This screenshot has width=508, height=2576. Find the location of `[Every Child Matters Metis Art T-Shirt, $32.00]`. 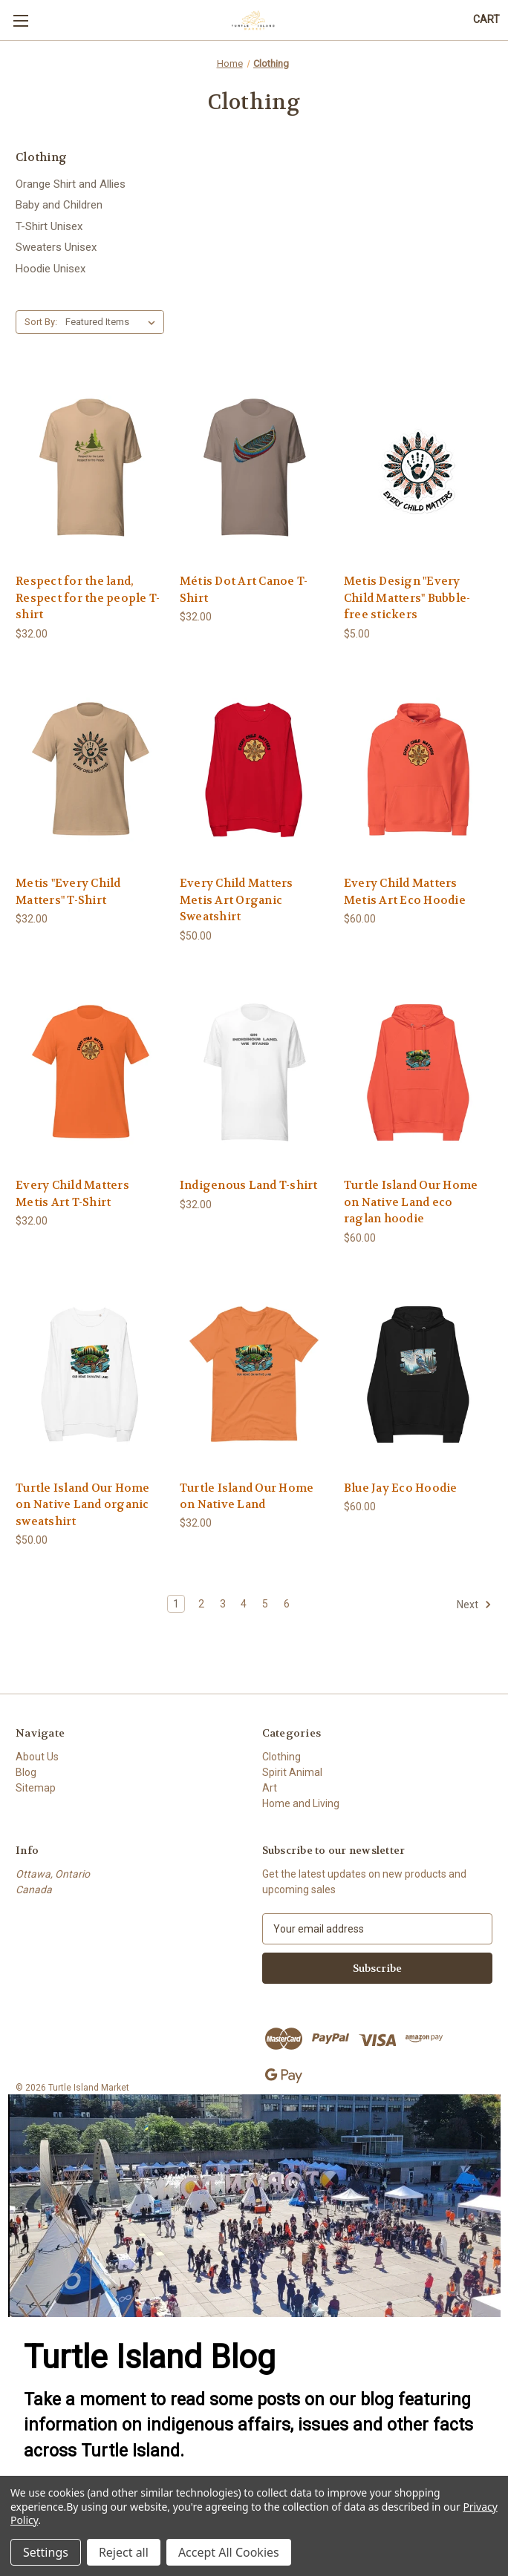

[Every Child Matters Metis Art T-Shirt, $32.00] is located at coordinates (90, 1072).